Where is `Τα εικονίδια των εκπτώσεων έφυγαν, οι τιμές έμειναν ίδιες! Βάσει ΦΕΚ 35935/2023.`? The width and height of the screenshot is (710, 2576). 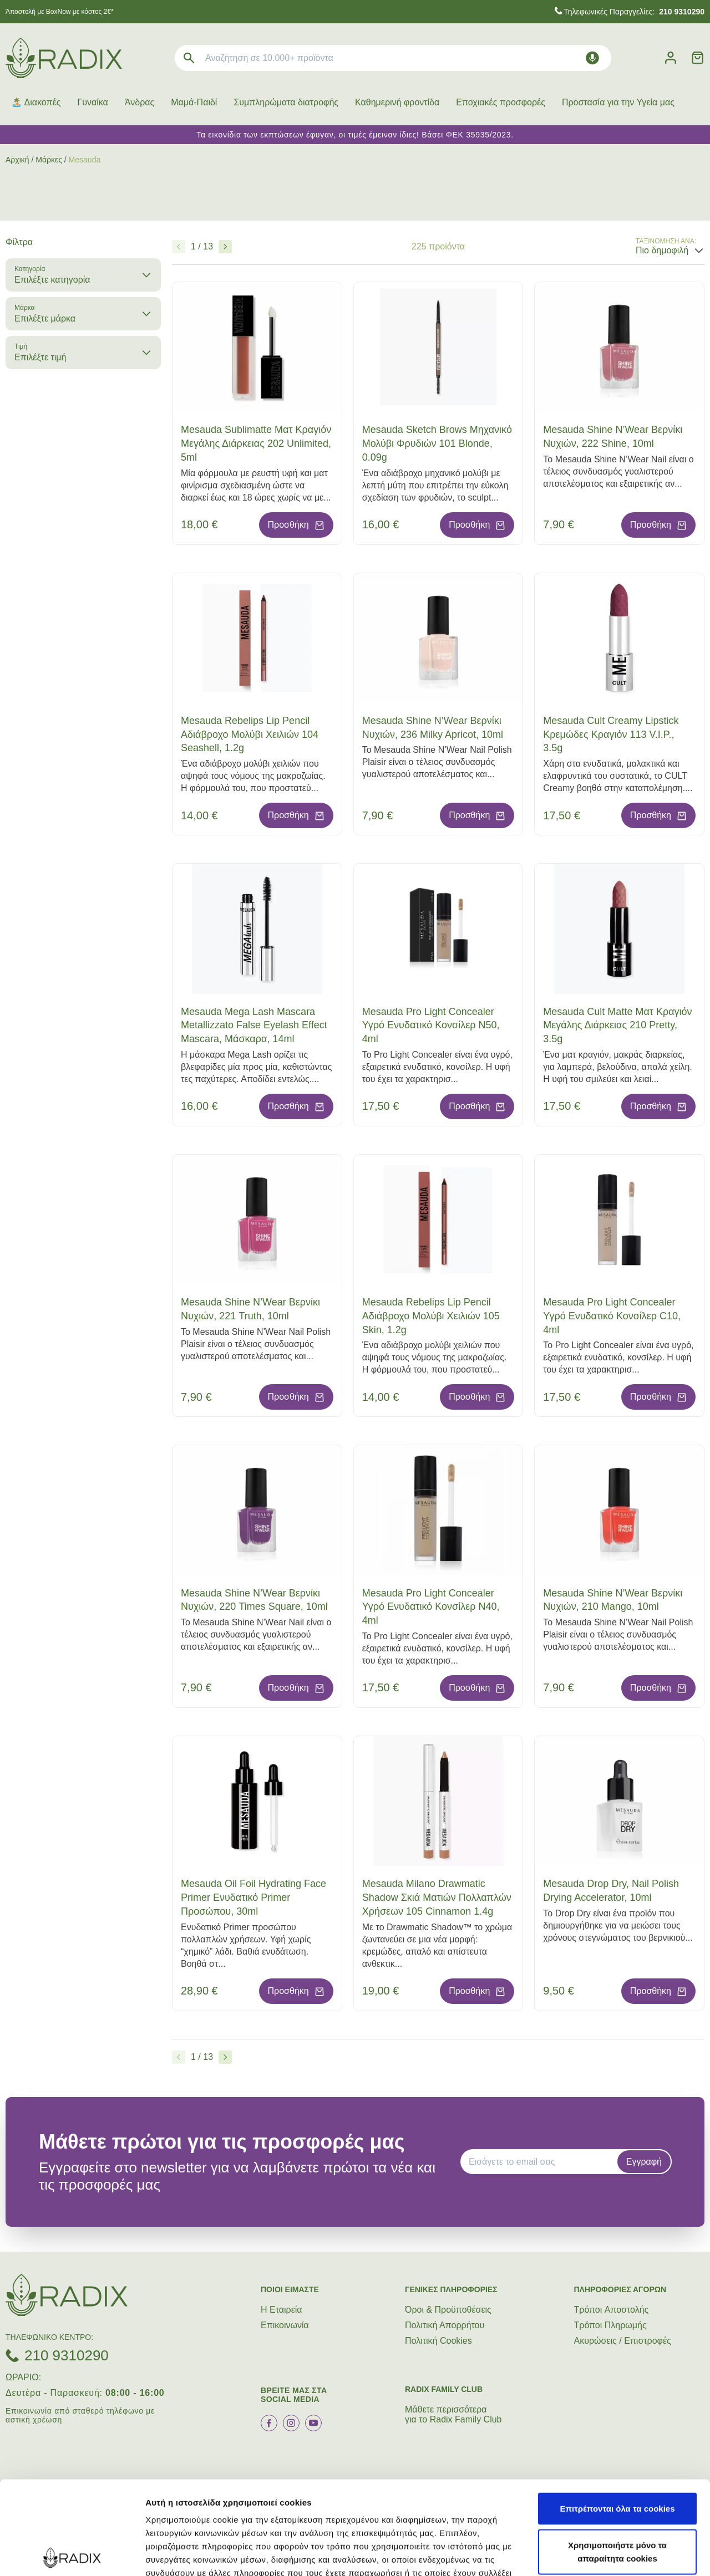 Τα εικονίδια των εκπτώσεων έφυγαν, οι τιμές έμειναν ίδιες! Βάσει ΦΕΚ 35935/2023. is located at coordinates (355, 134).